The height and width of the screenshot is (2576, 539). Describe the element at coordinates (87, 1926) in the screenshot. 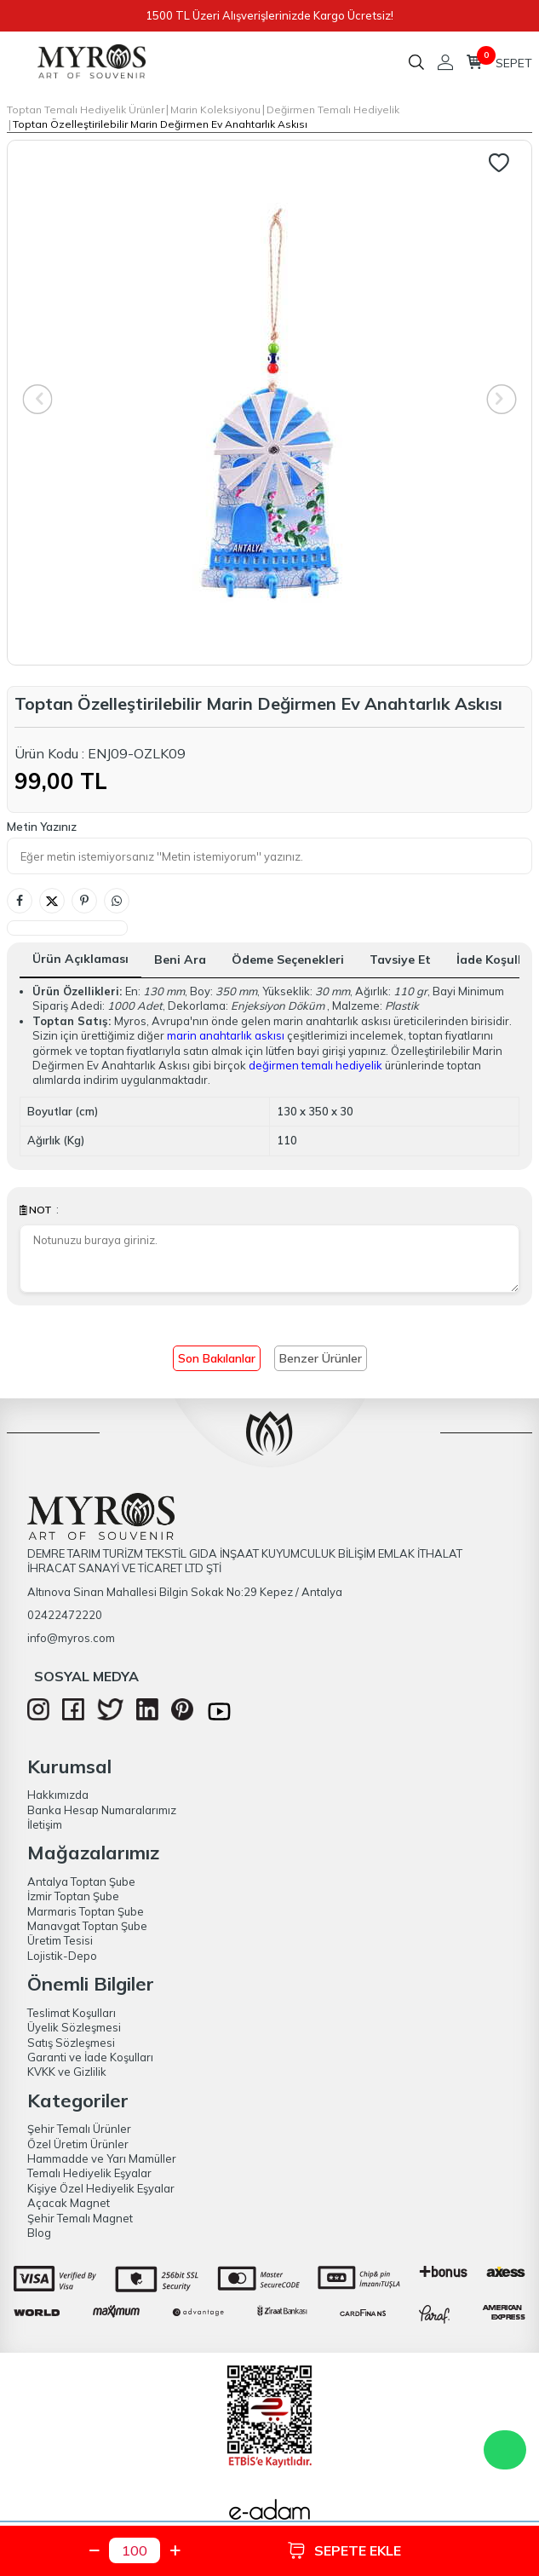

I see `Manavgat Toptan Şube` at that location.